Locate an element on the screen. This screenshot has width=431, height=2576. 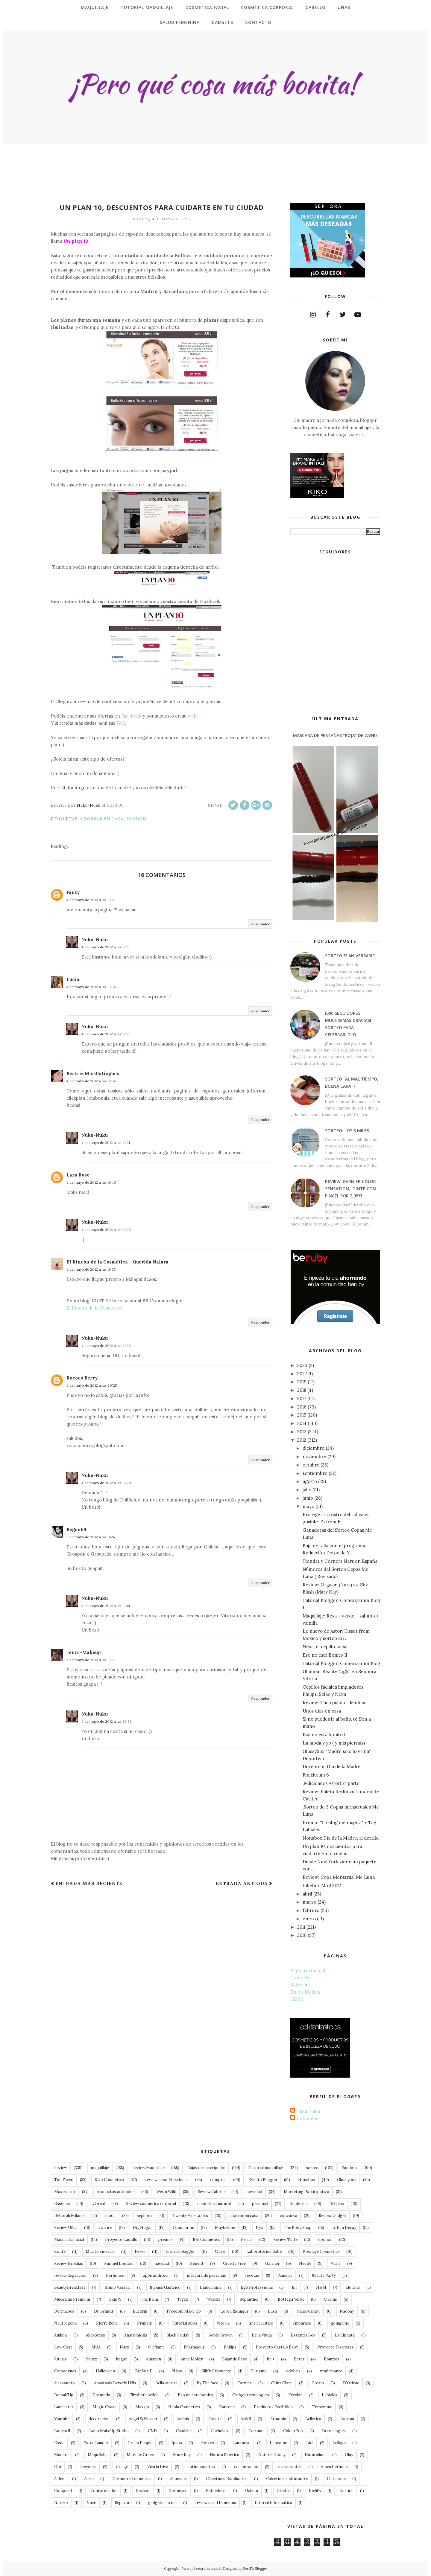
concurso is located at coordinates (288, 2215).